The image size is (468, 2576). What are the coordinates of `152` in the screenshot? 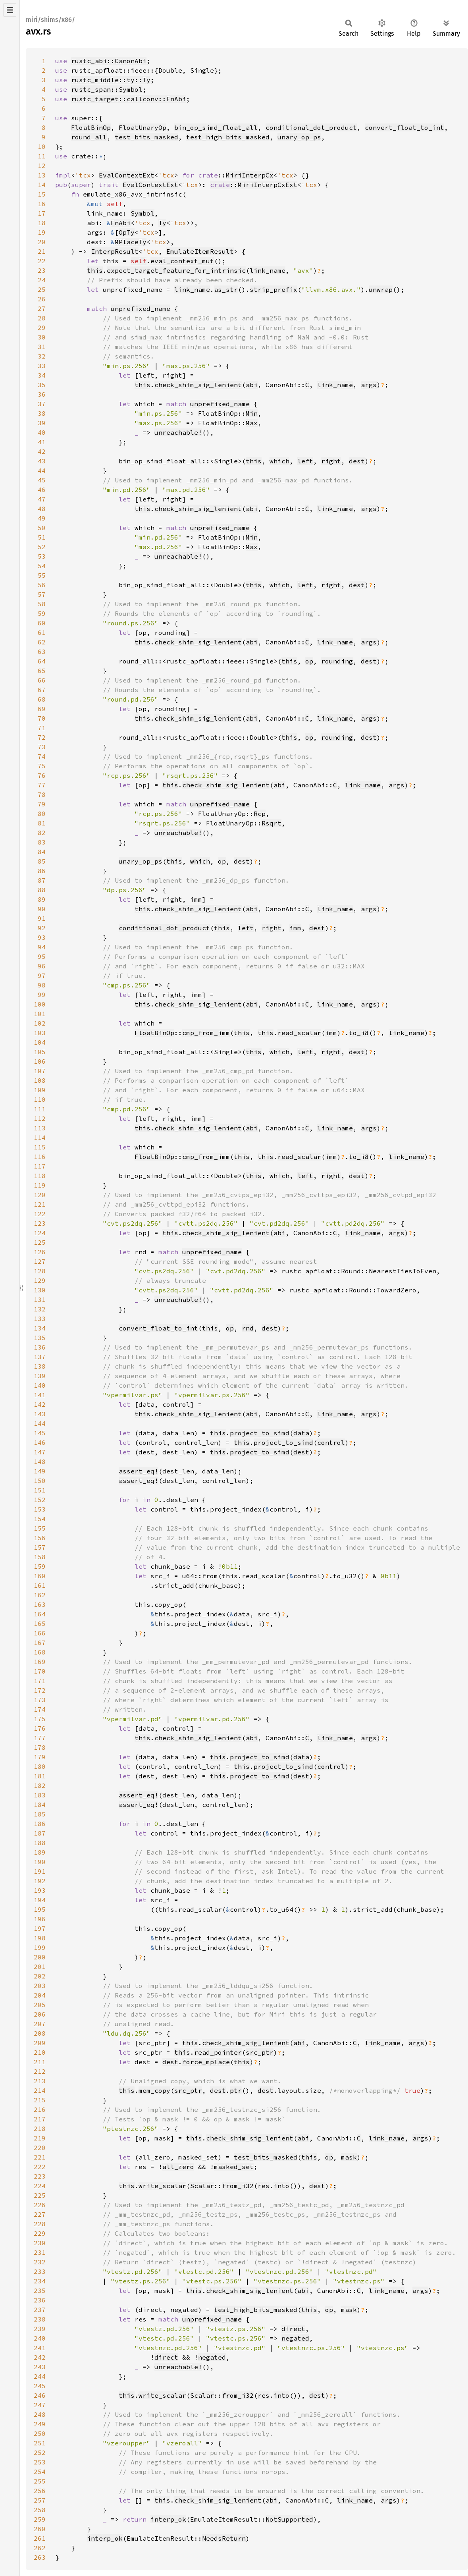 It's located at (40, 1500).